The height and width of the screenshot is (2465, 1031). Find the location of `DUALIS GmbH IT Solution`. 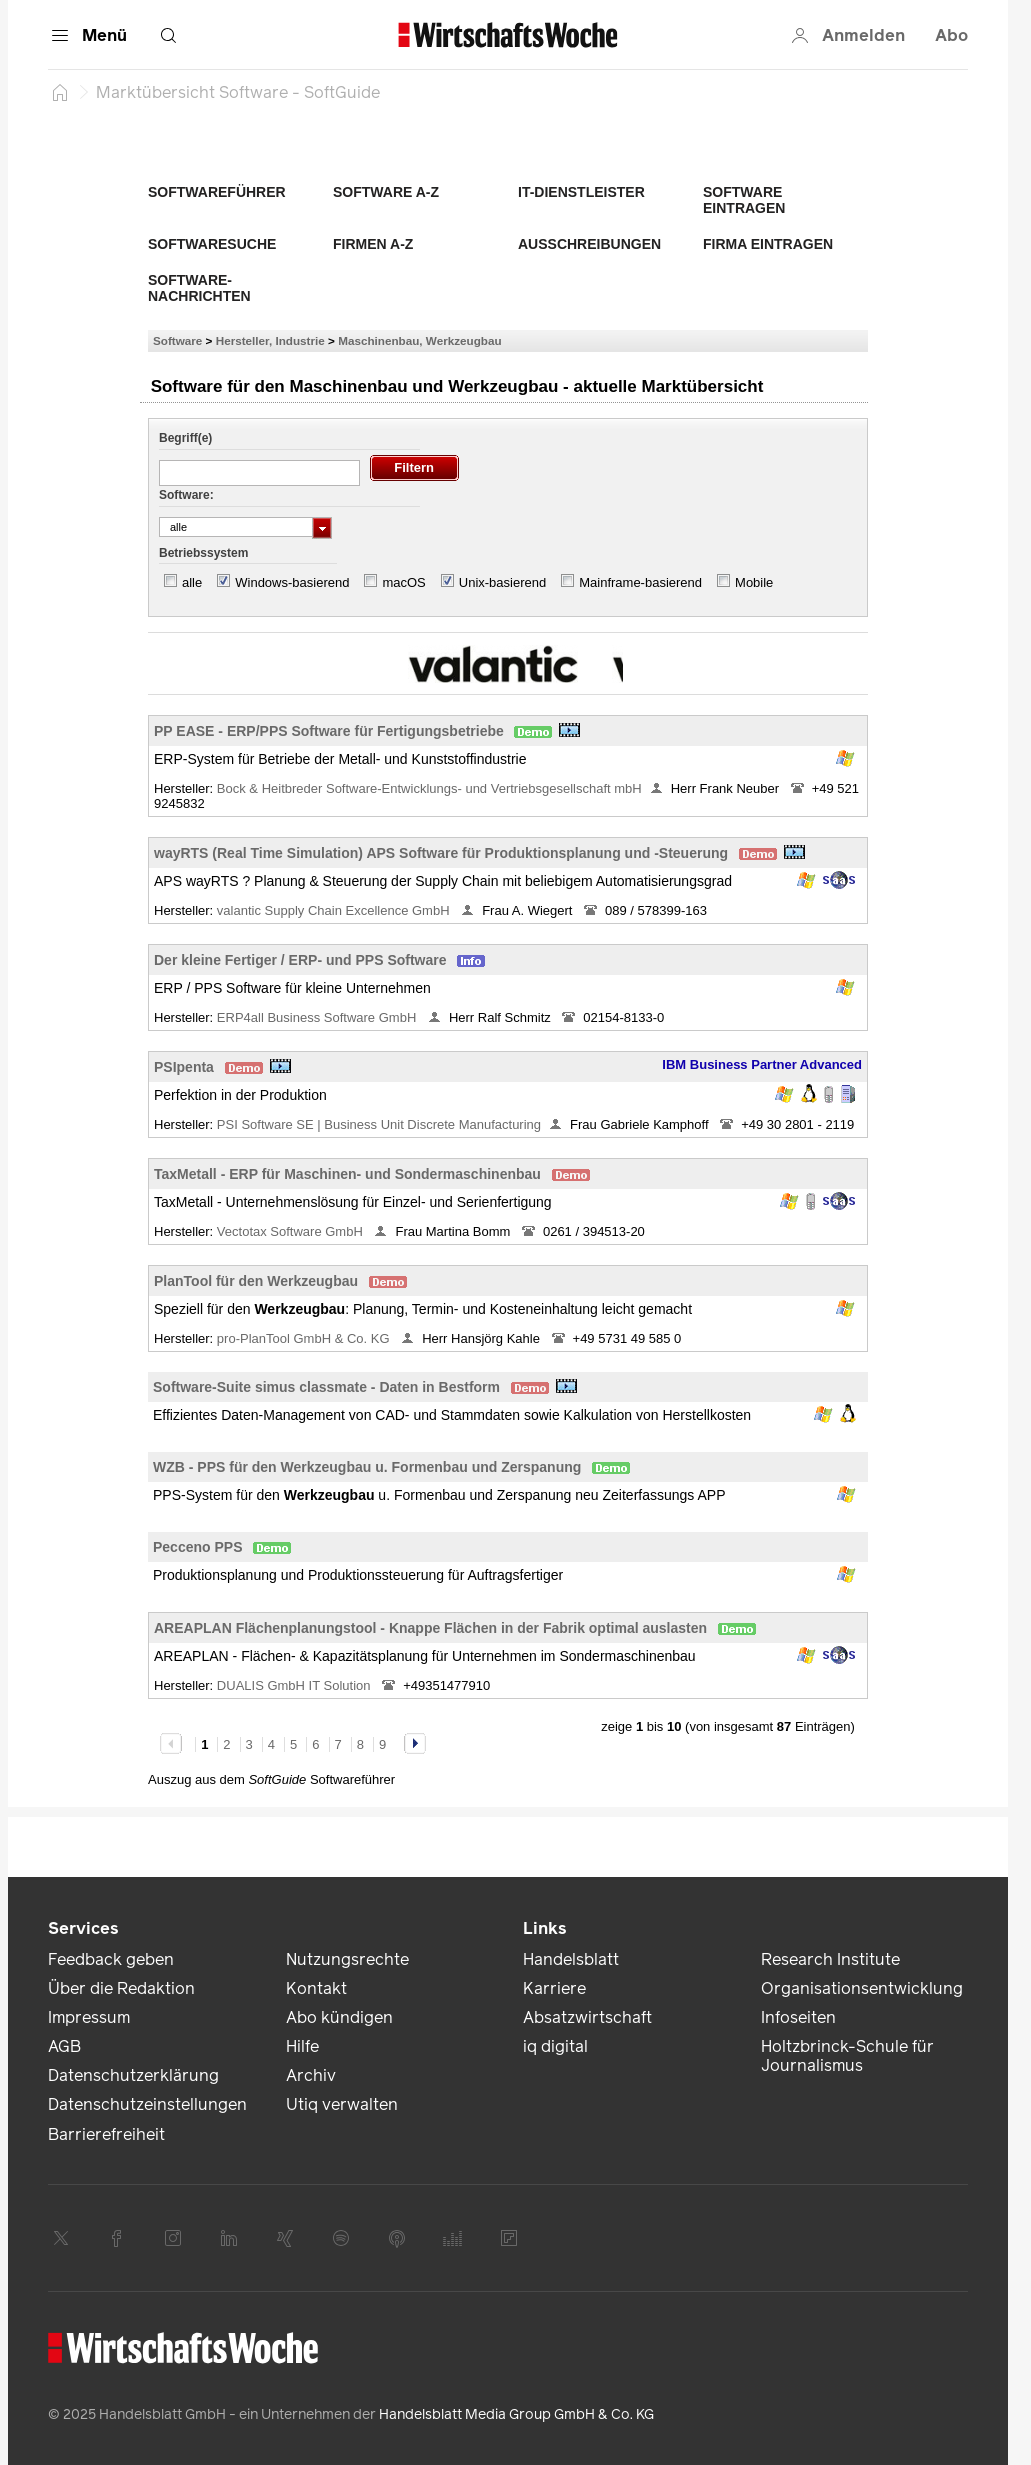

DUALIS GmbH IT Solution is located at coordinates (295, 1685).